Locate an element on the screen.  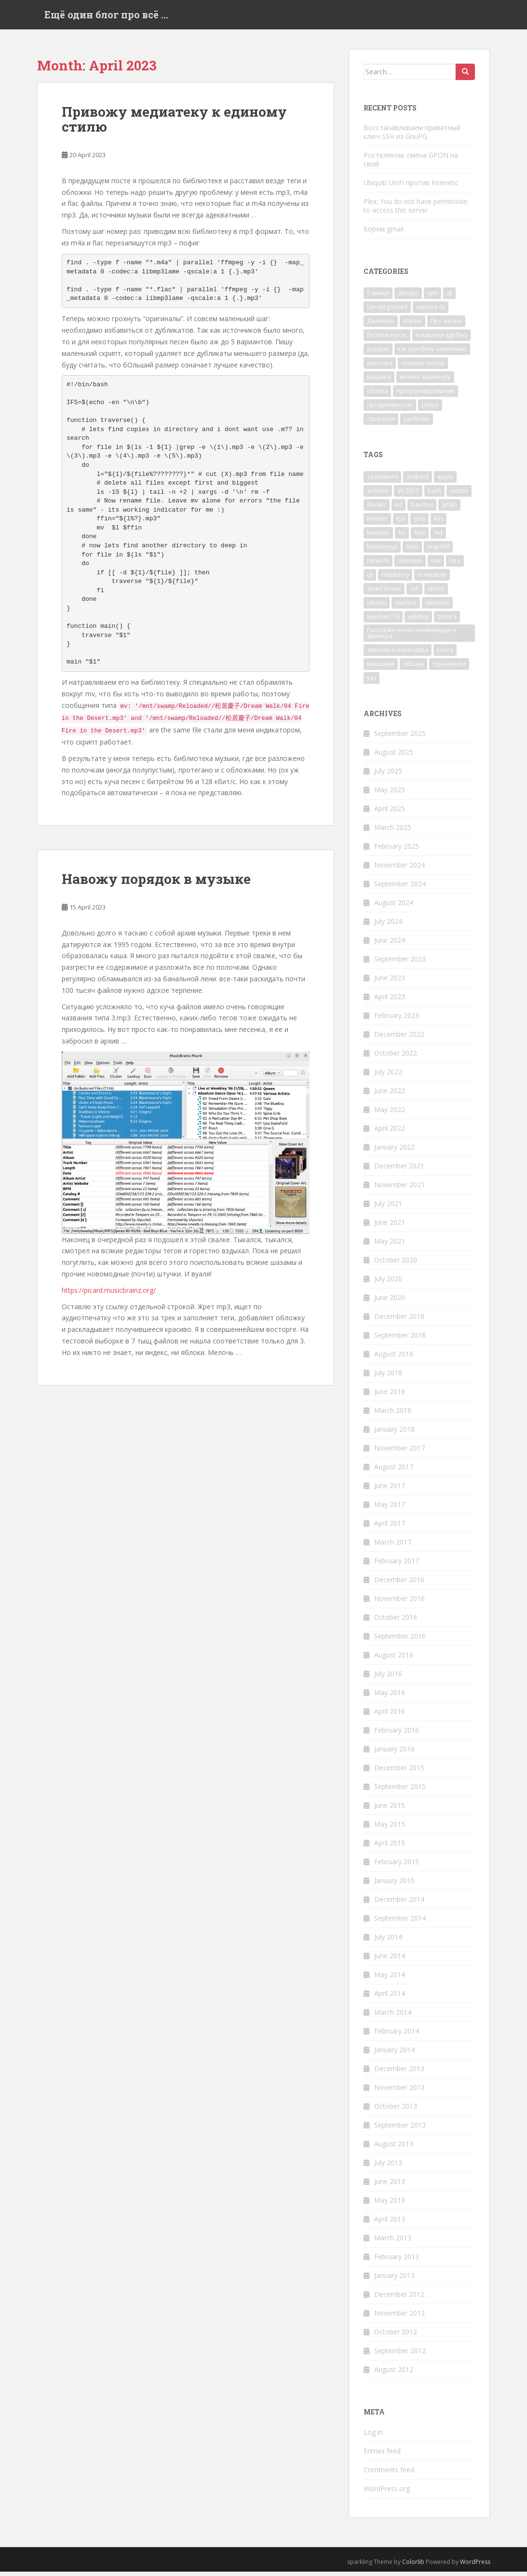
June 2020 is located at coordinates (389, 1302).